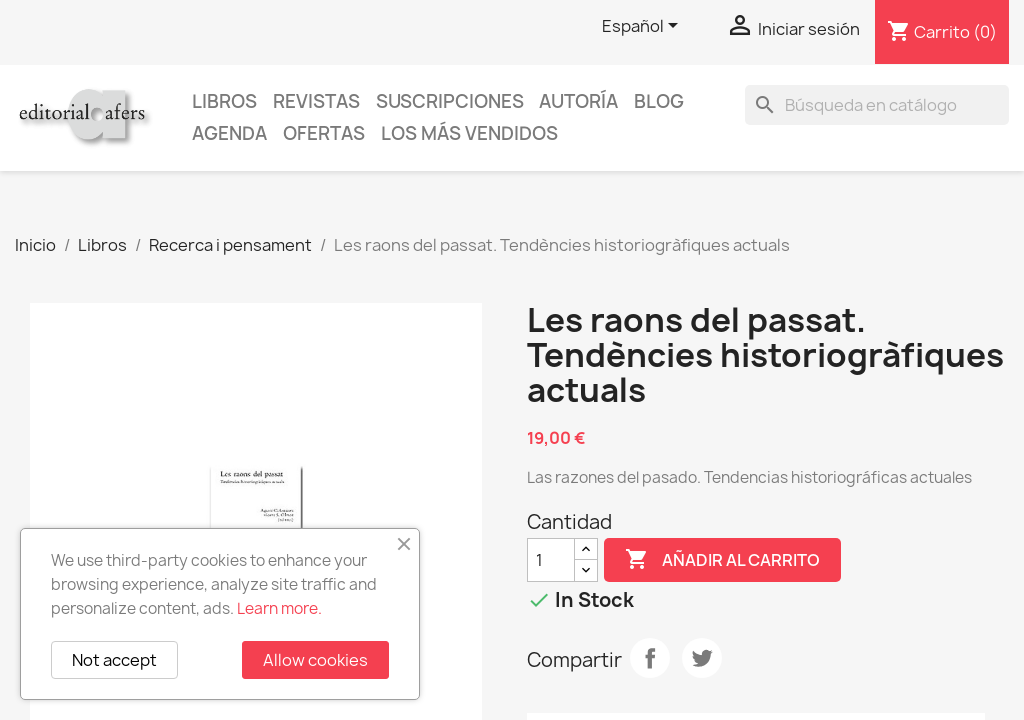 This screenshot has height=720, width=1024. Describe the element at coordinates (450, 101) in the screenshot. I see `Suscripciones` at that location.